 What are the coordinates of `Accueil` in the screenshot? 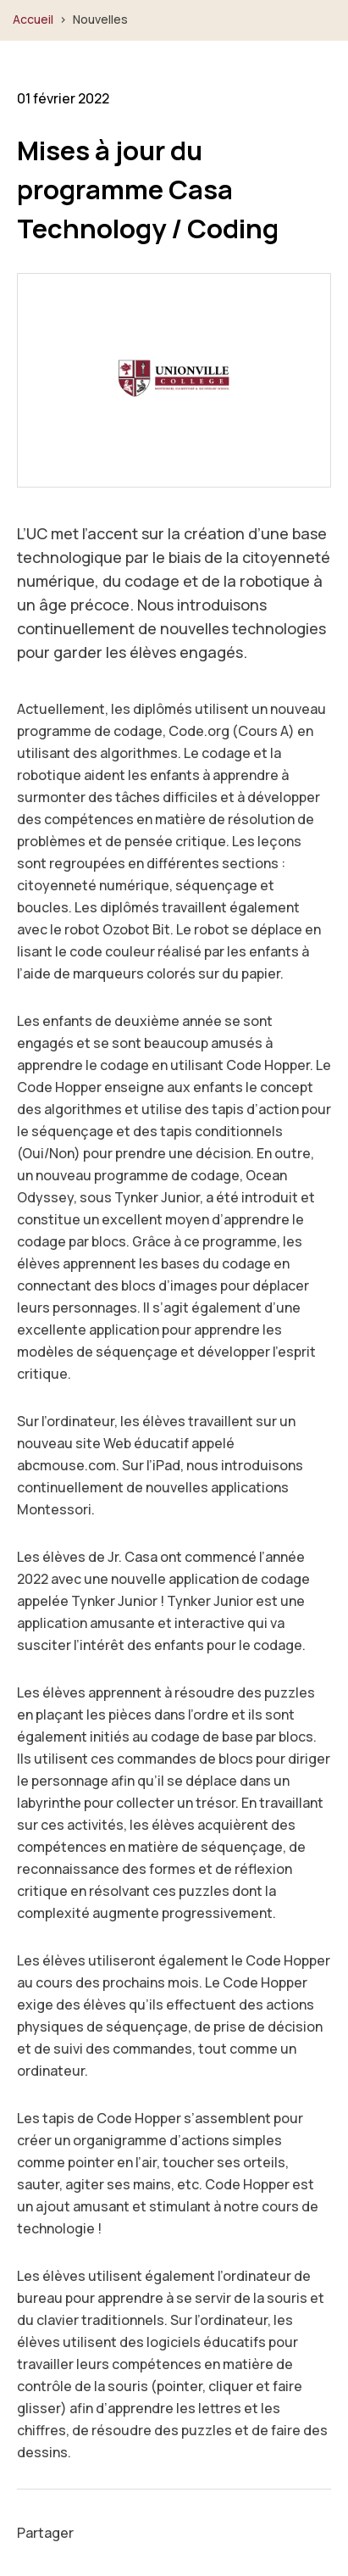 It's located at (33, 19).